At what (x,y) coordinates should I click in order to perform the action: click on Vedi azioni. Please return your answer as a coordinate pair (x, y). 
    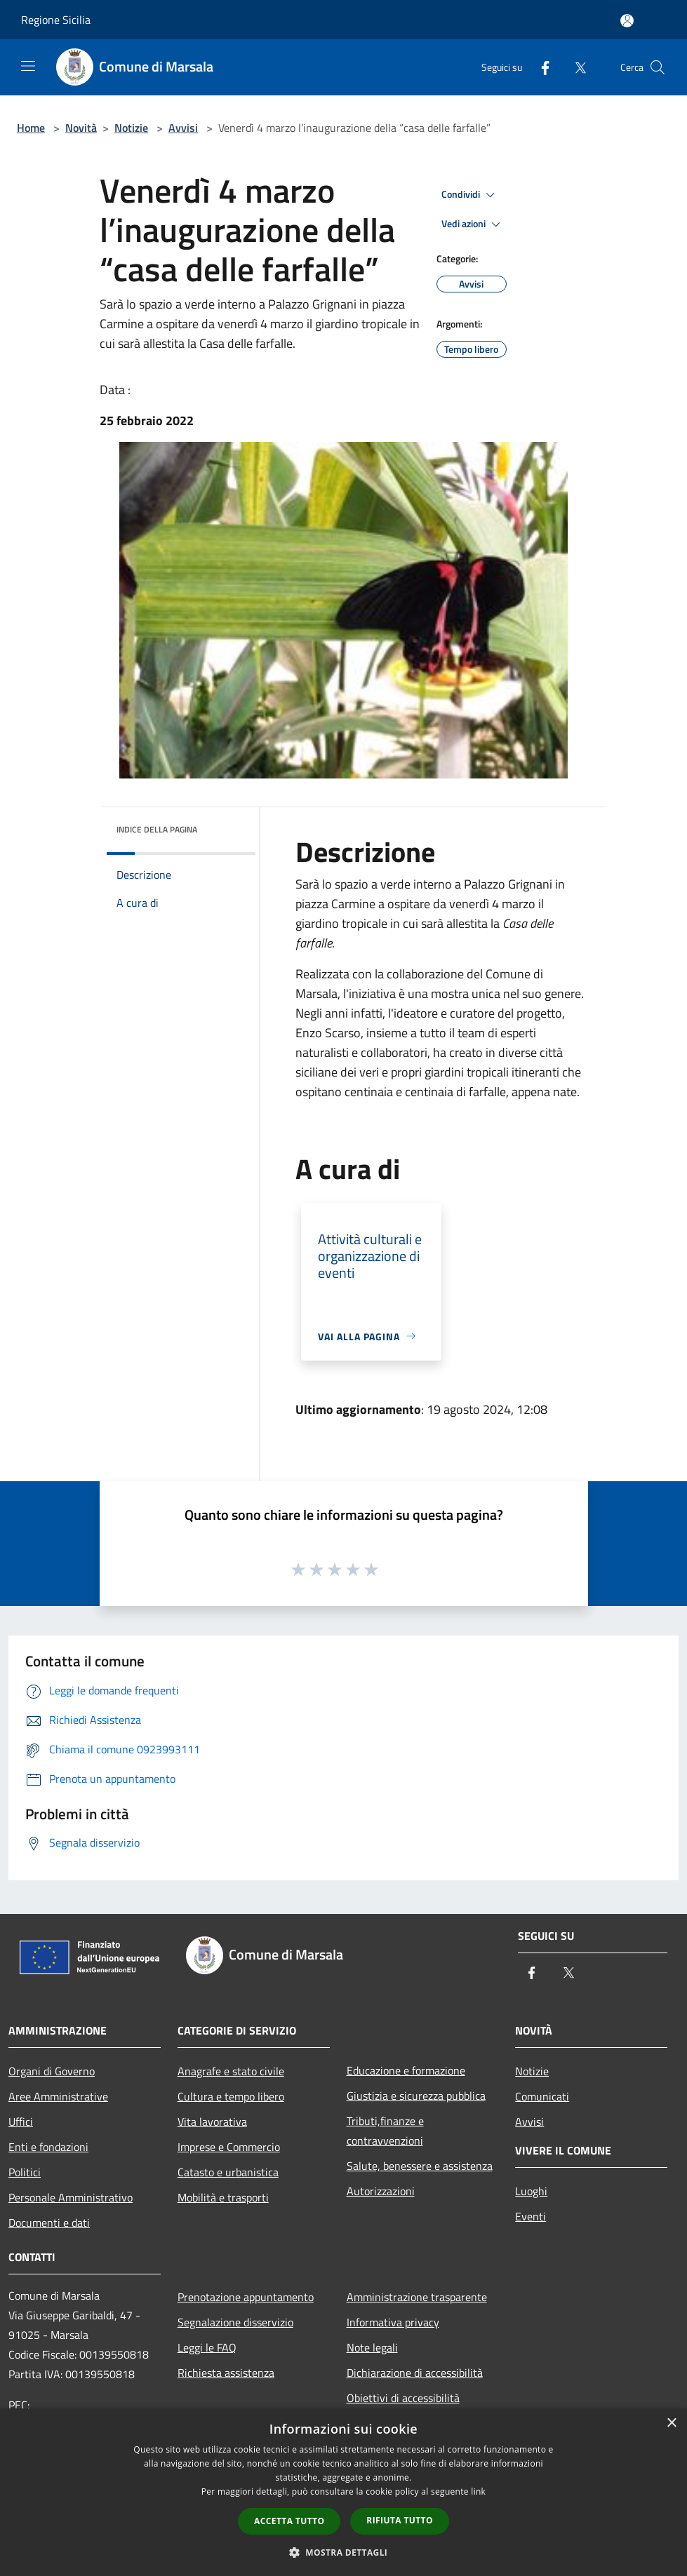
    Looking at the image, I should click on (473, 224).